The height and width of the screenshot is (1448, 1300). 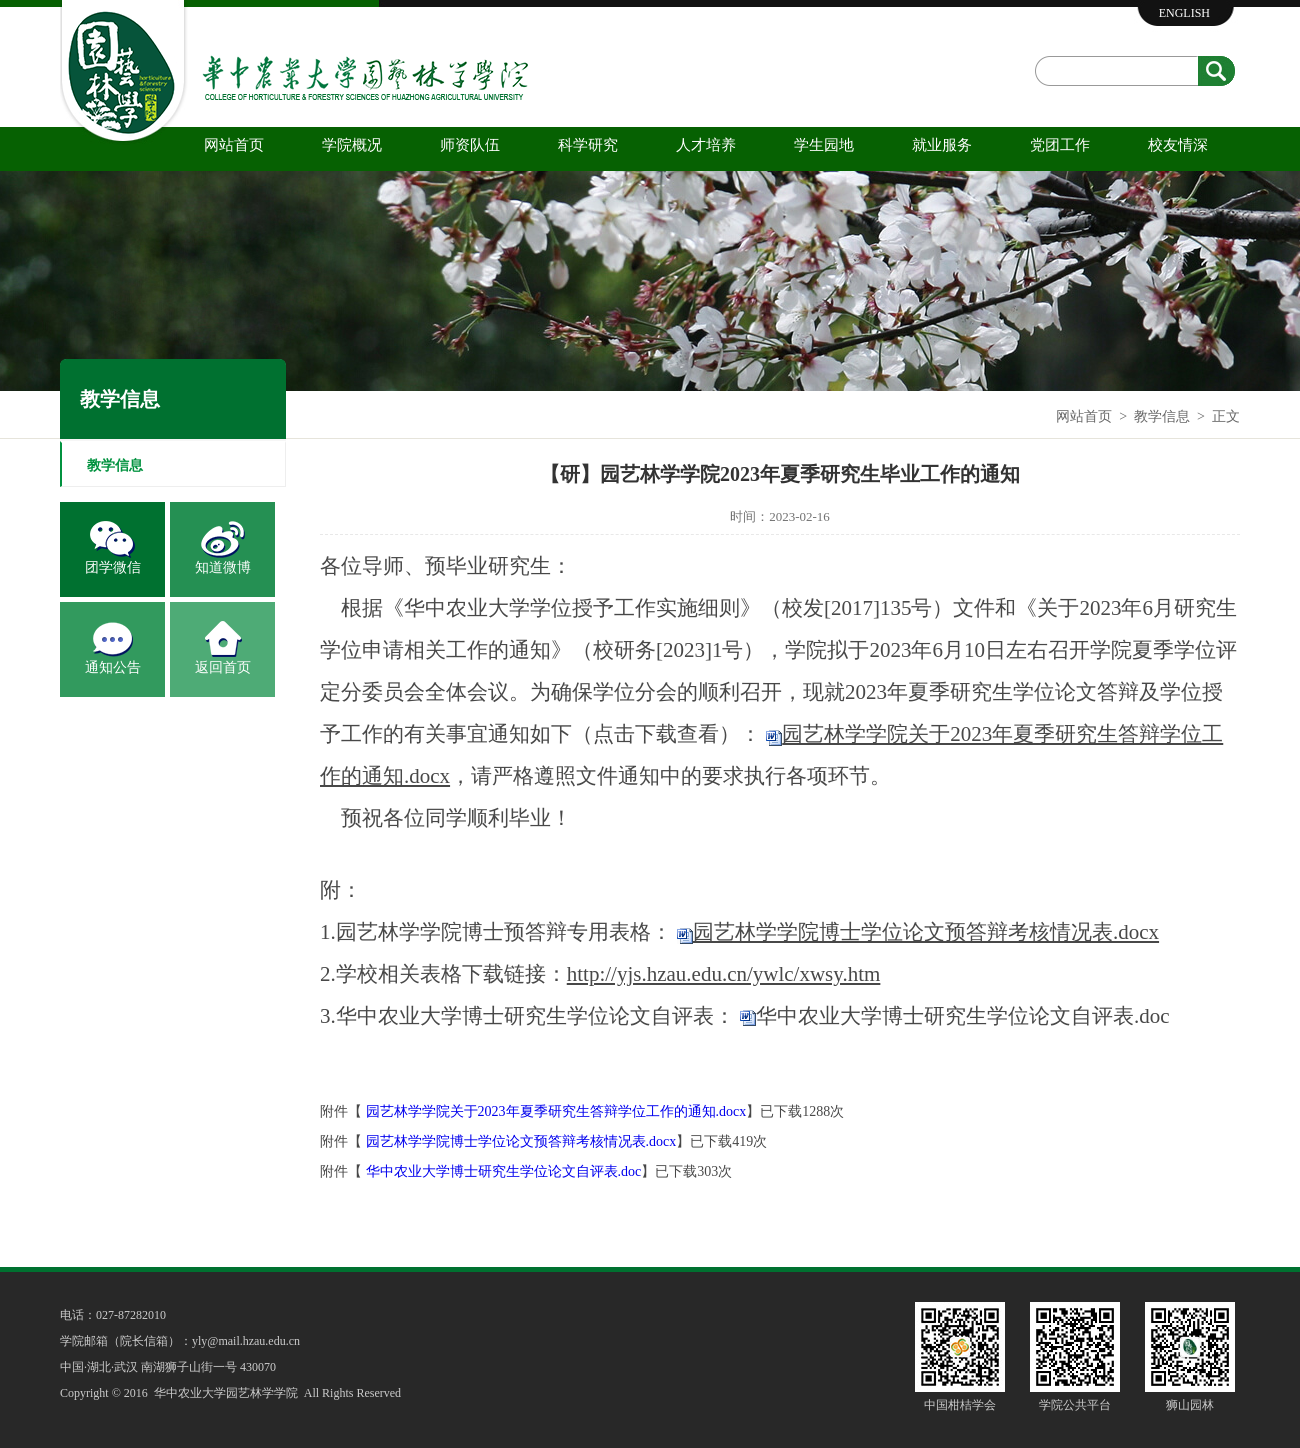 What do you see at coordinates (352, 145) in the screenshot?
I see `学院概况` at bounding box center [352, 145].